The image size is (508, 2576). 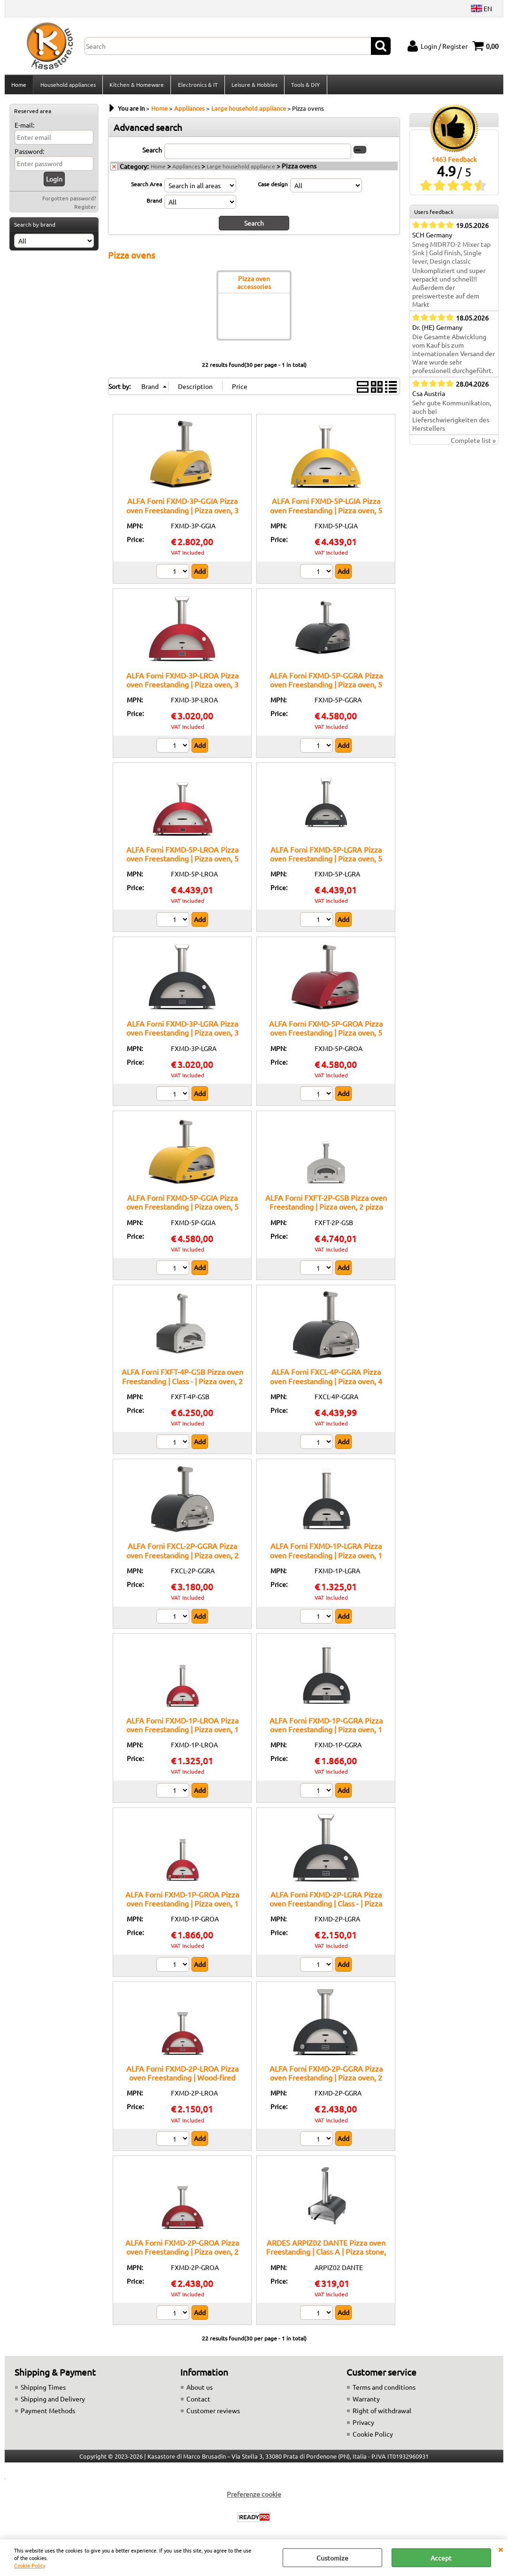 What do you see at coordinates (182, 687) in the screenshot?
I see `ALFA Forni FXMD-3P-LROA Pizza oven Freestanding | Pizza oven, 3 pizza capacity, Stainless steel` at bounding box center [182, 687].